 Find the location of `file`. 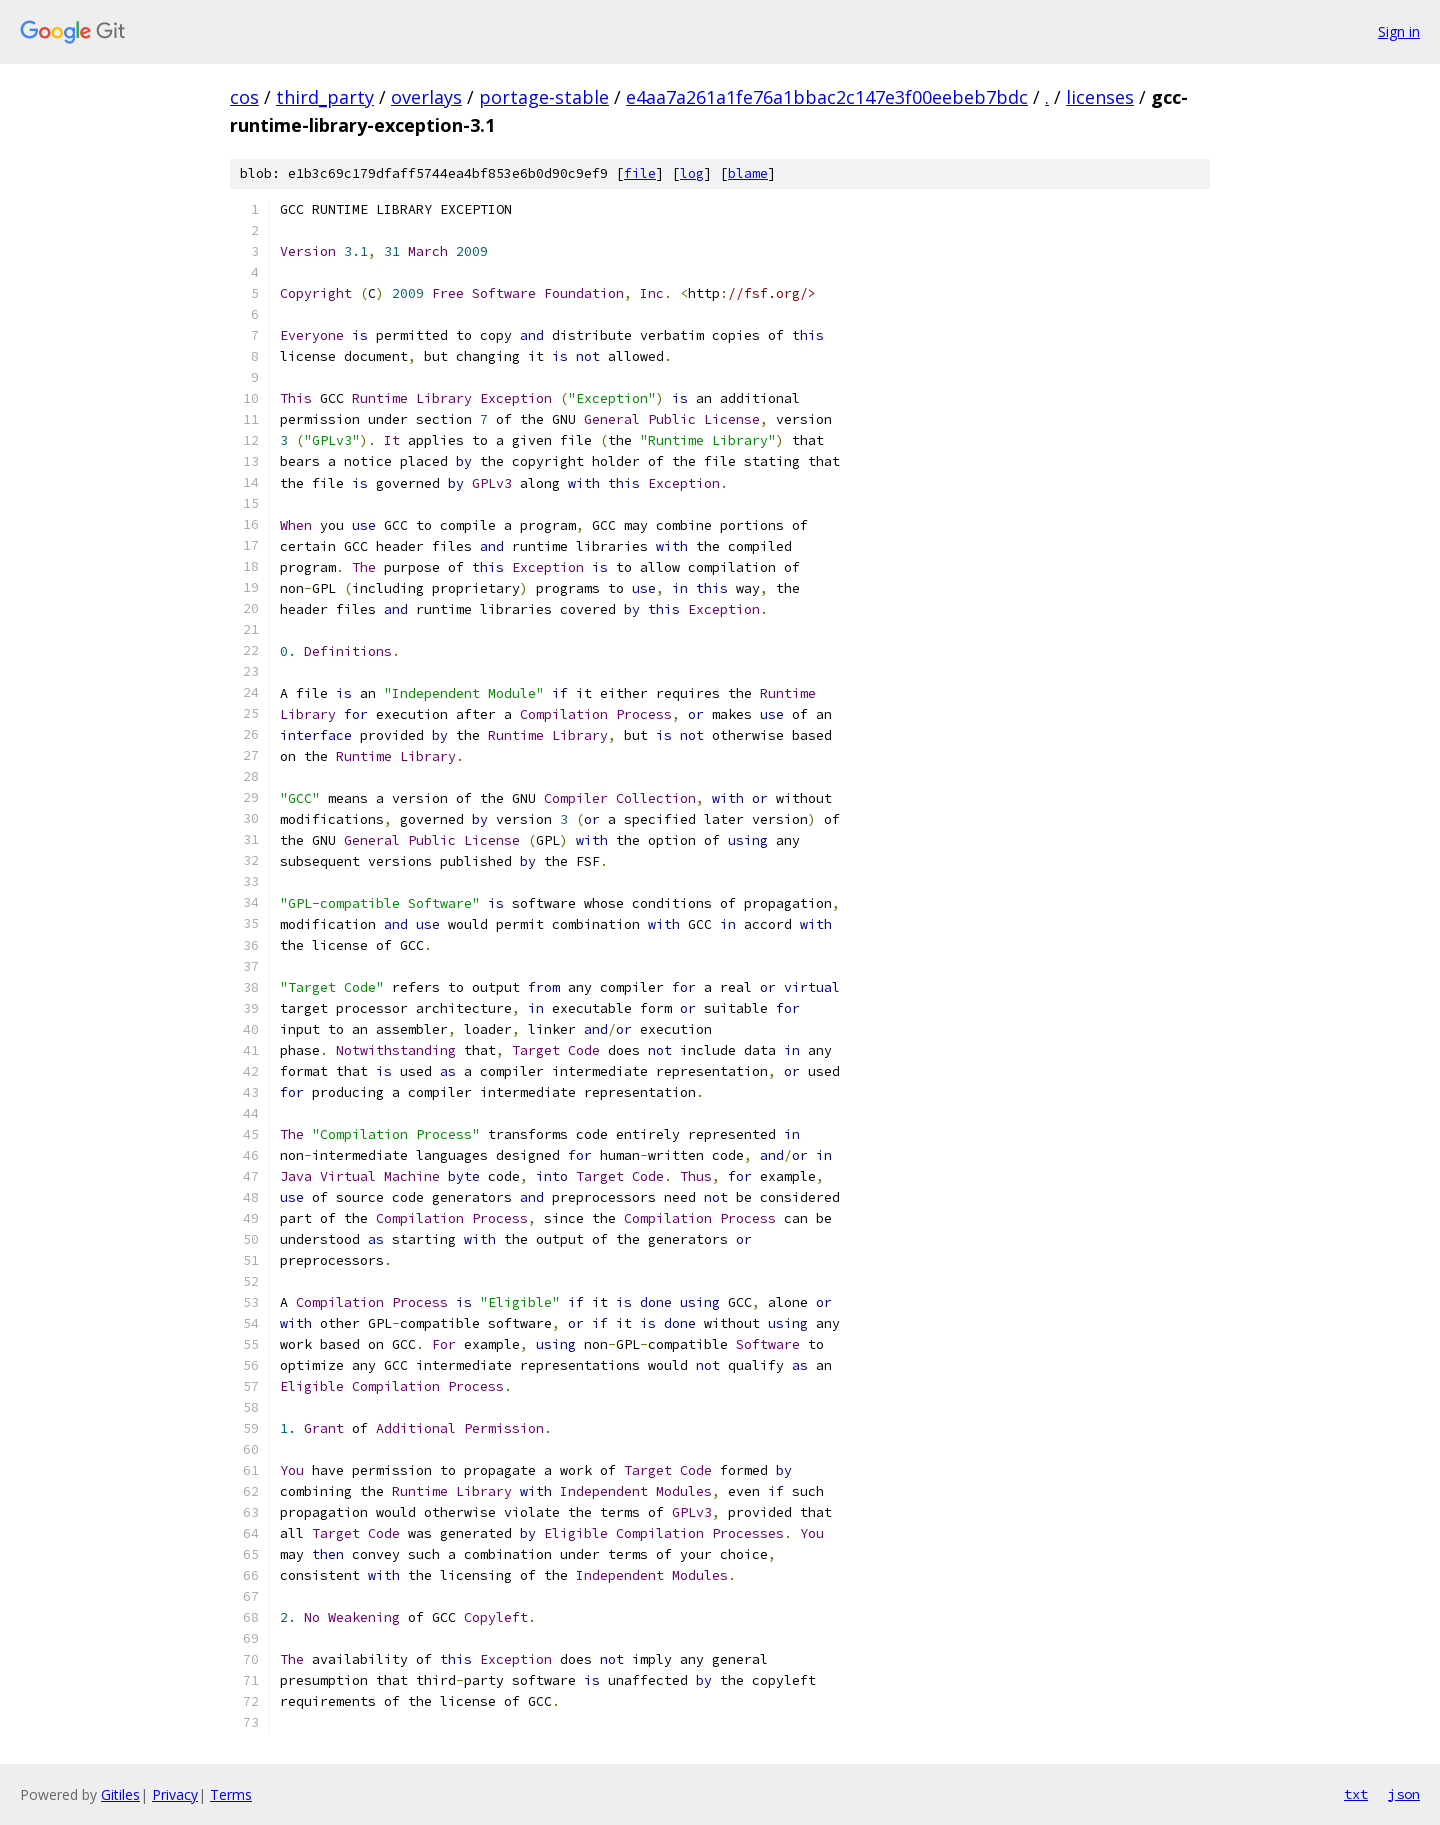

file is located at coordinates (640, 173).